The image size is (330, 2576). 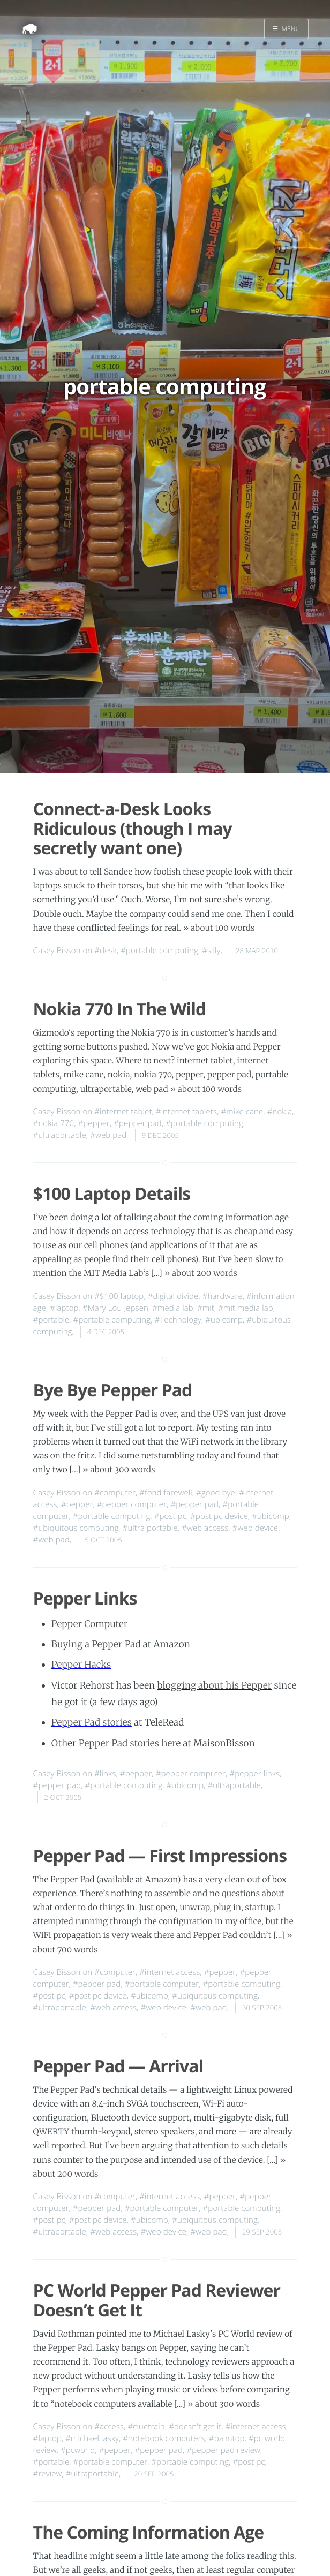 What do you see at coordinates (223, 2450) in the screenshot?
I see `#pepper pad review` at bounding box center [223, 2450].